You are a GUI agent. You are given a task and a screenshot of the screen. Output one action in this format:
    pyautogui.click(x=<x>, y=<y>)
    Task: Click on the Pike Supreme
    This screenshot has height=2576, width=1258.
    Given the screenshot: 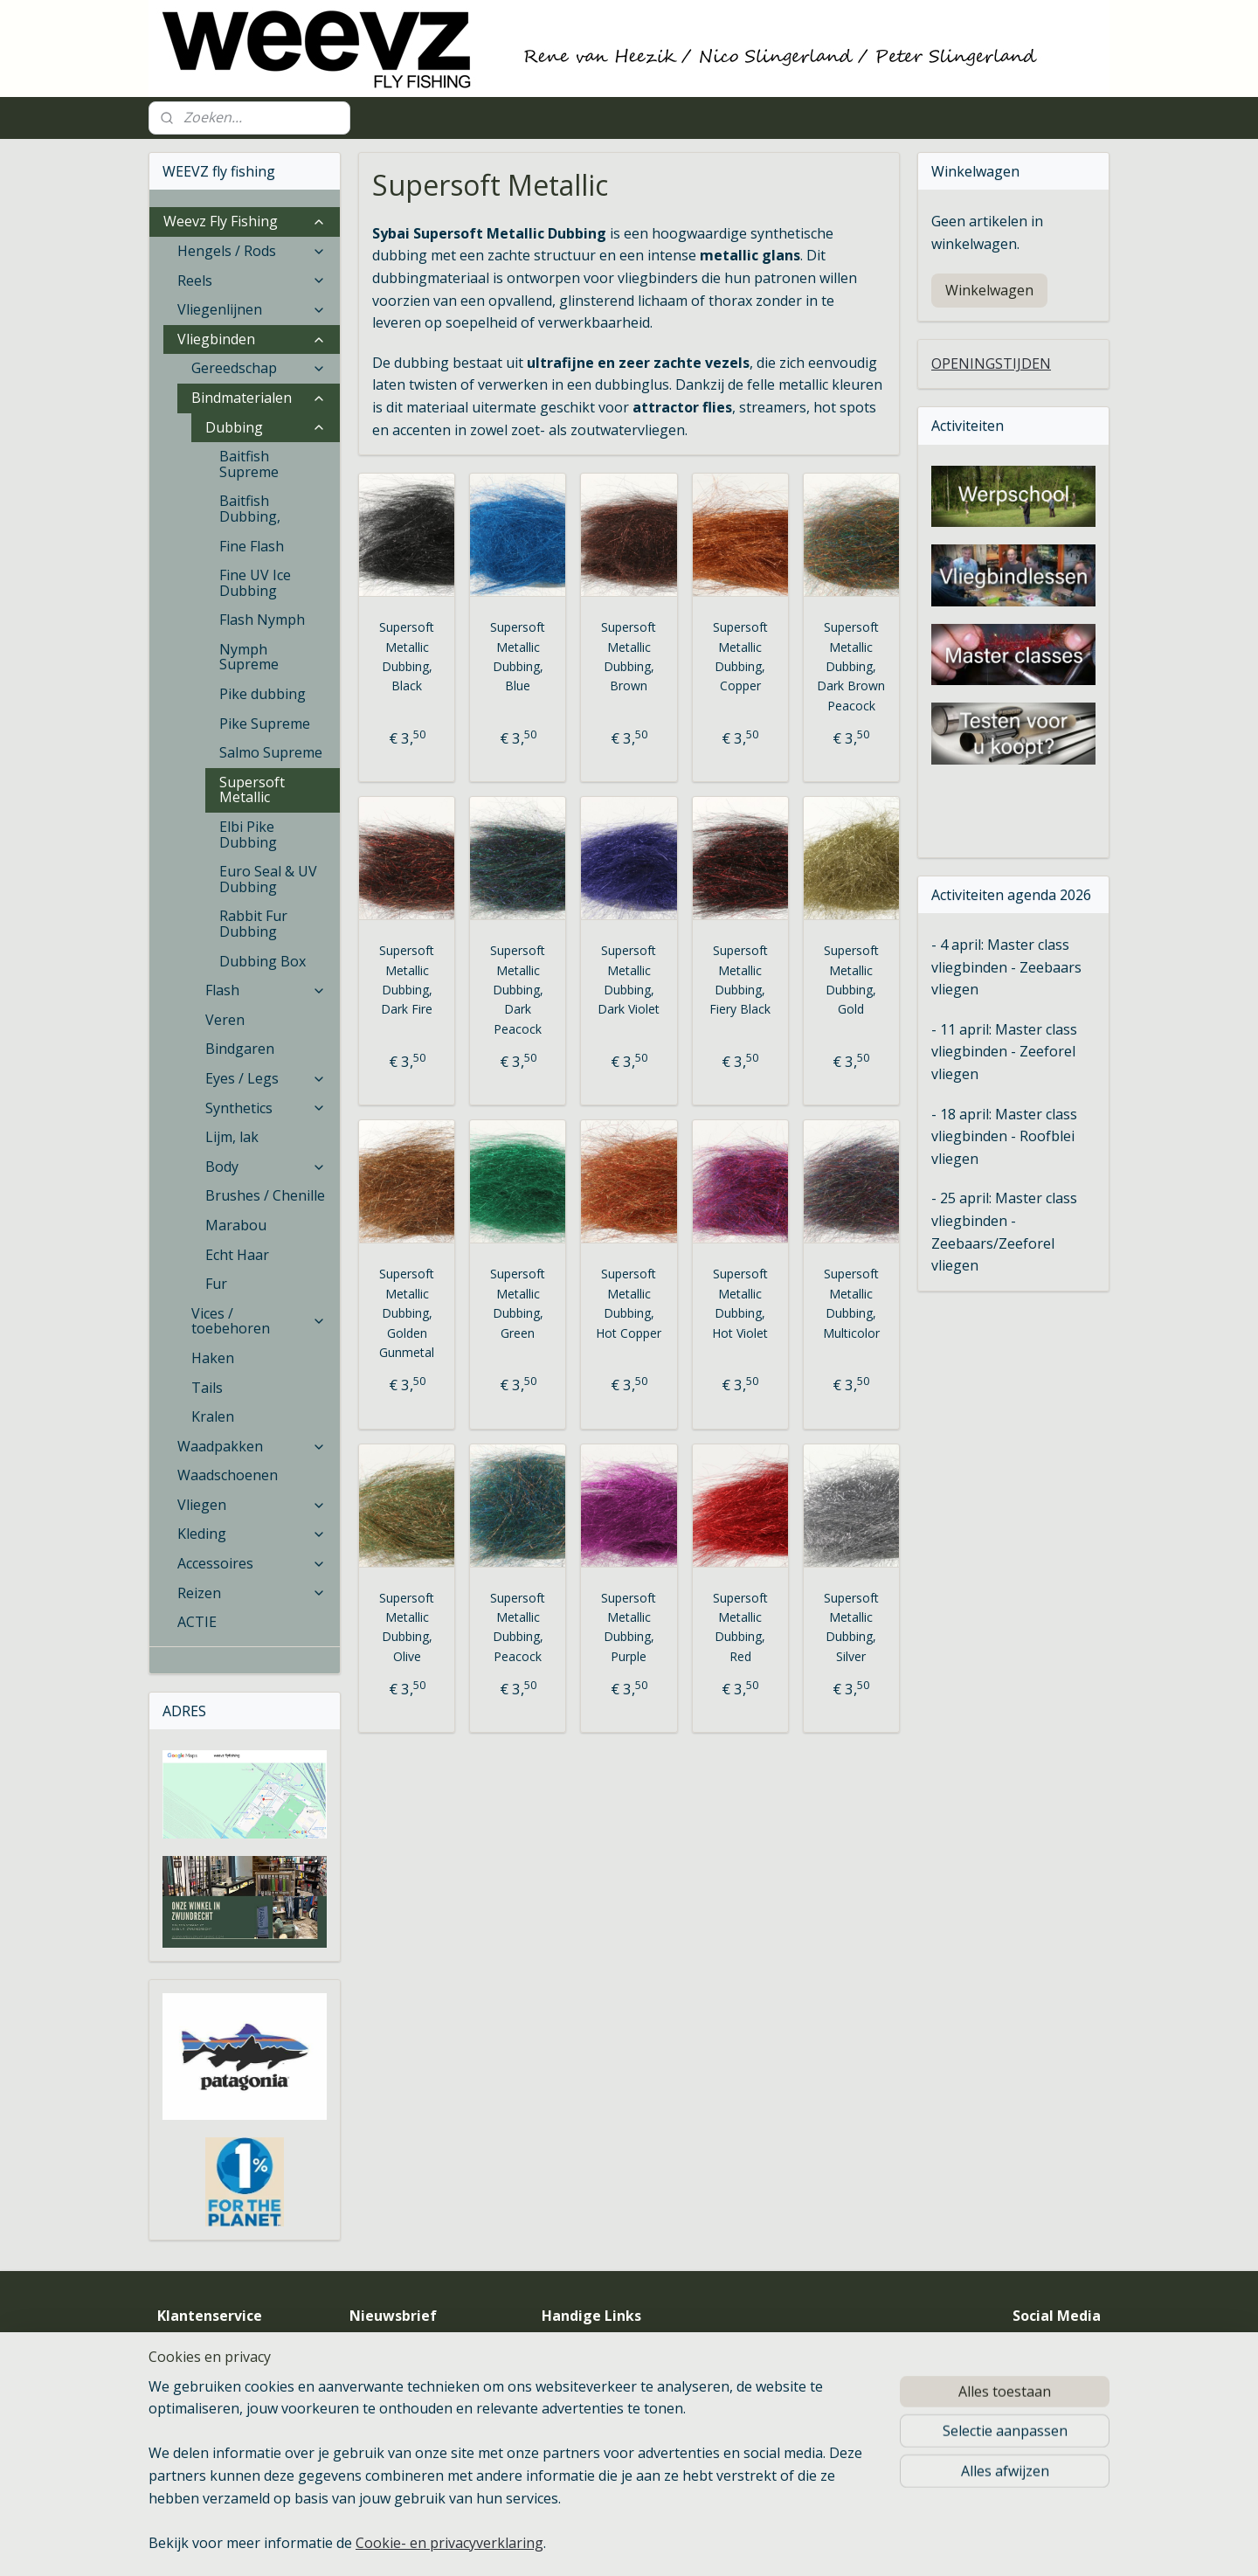 What is the action you would take?
    pyautogui.click(x=264, y=723)
    